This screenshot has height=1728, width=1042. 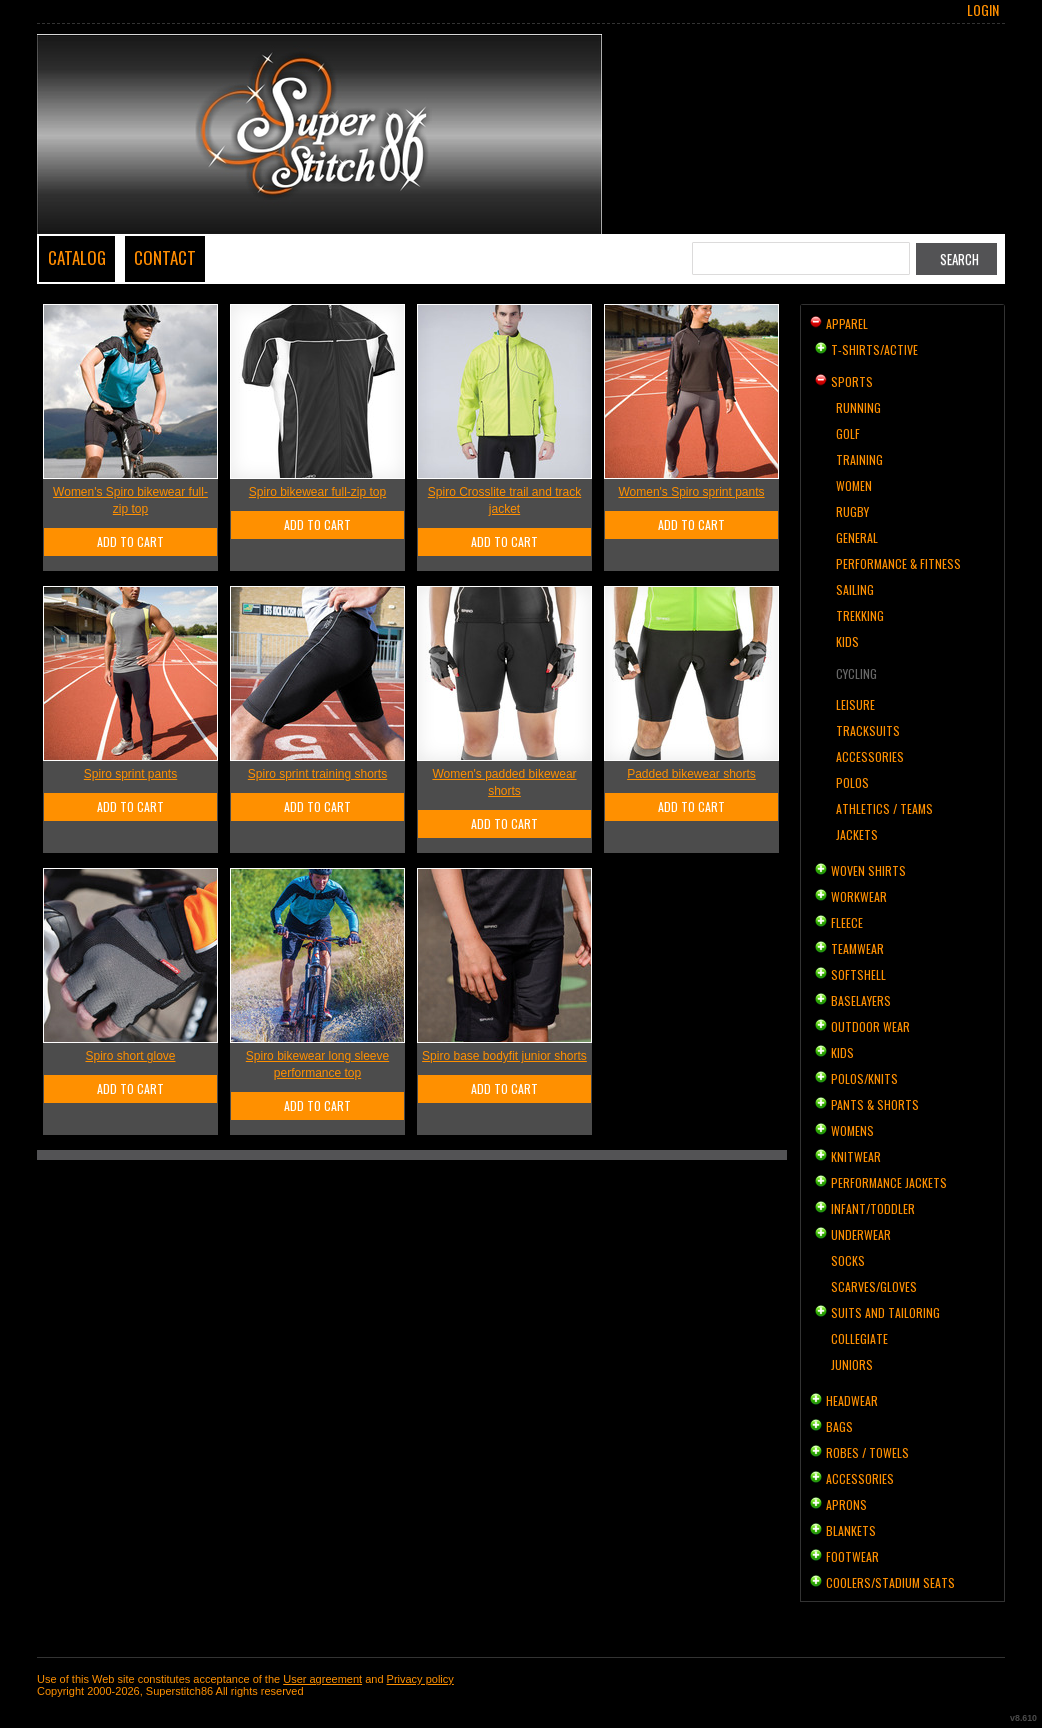 I want to click on Athletics / Teams, so click(x=884, y=808).